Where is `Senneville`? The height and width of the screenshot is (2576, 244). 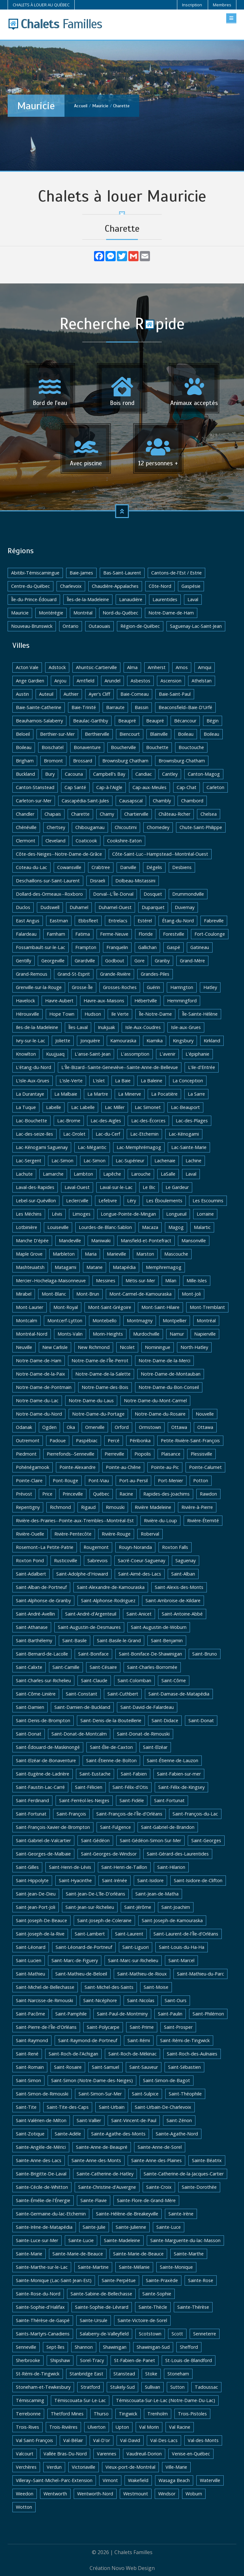 Senneville is located at coordinates (26, 2347).